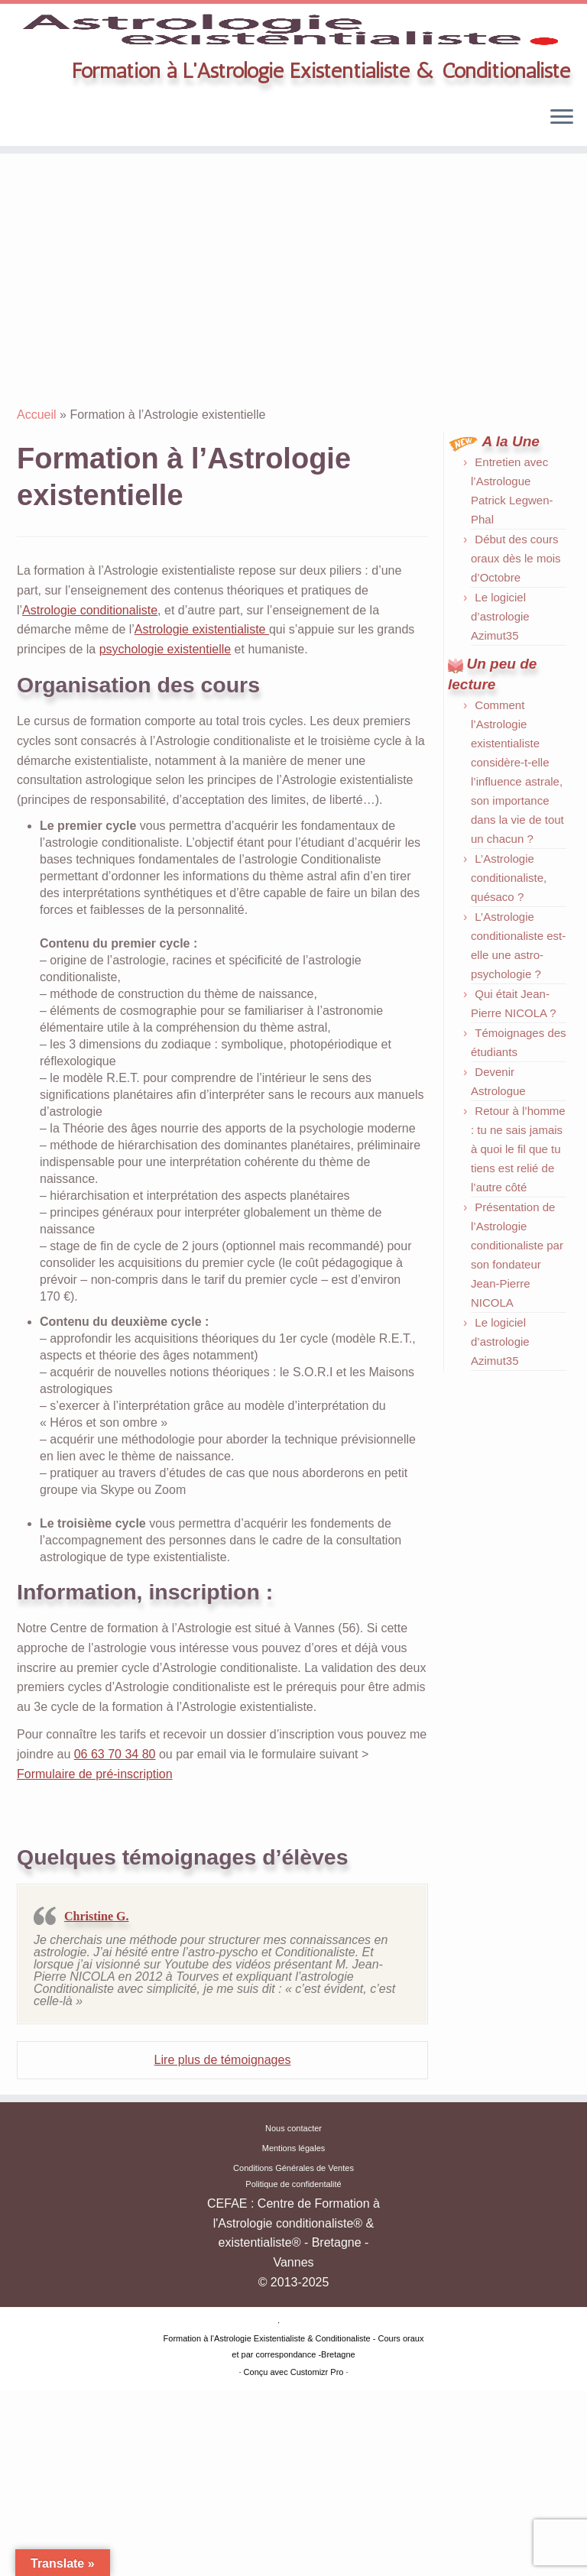  What do you see at coordinates (294, 2531) in the screenshot?
I see `Formation à l'Astrologie Existentialiste & Conditionaliste - Cours oraux et par correspondance -Bretagne` at bounding box center [294, 2531].